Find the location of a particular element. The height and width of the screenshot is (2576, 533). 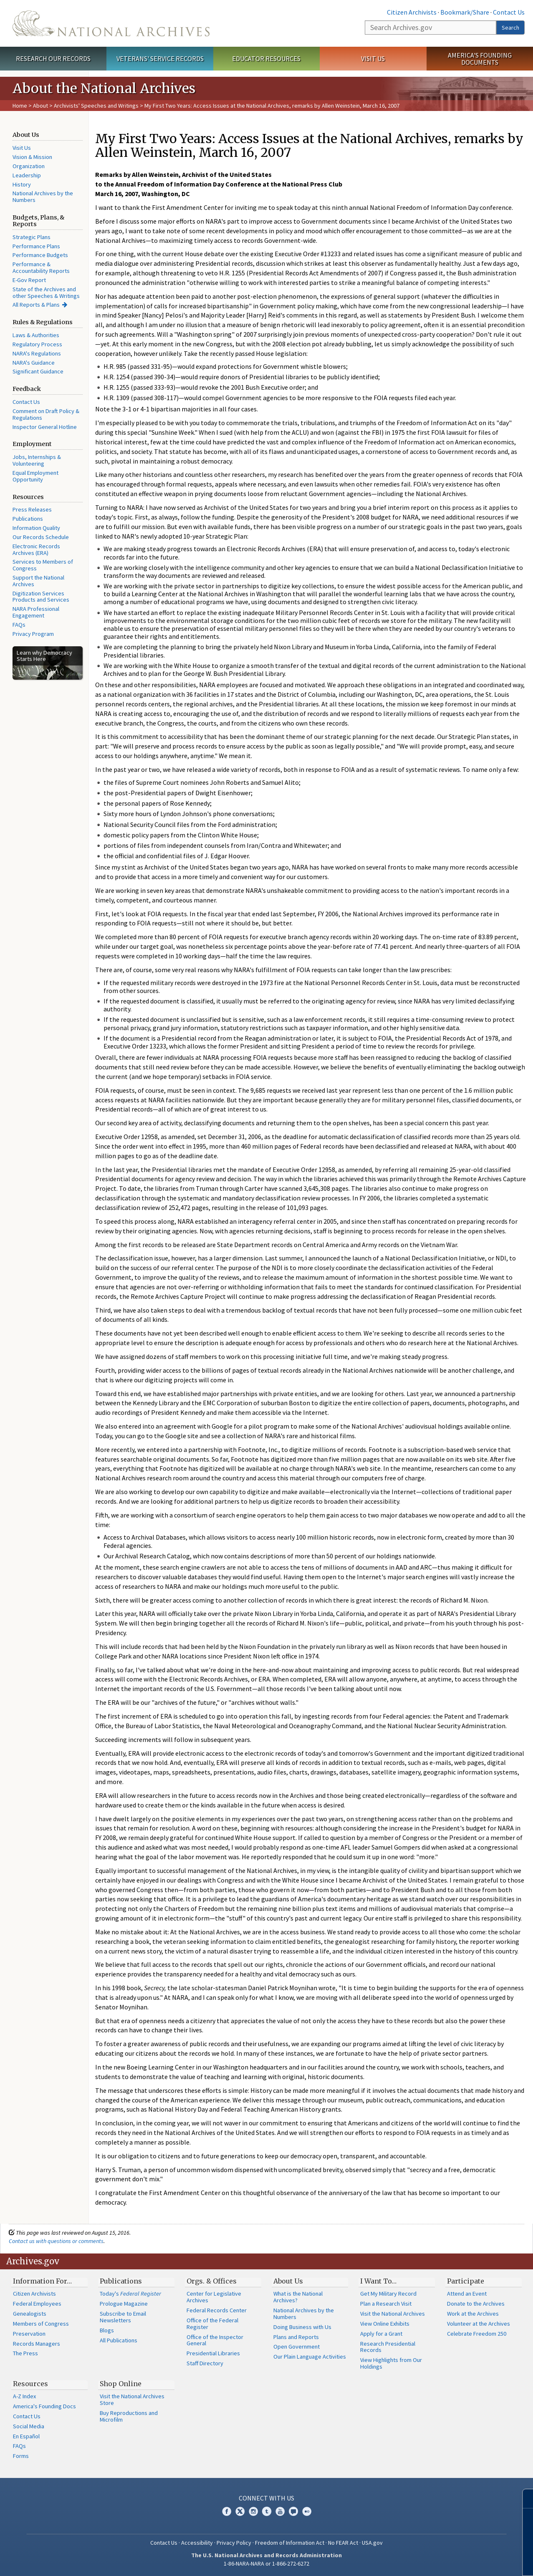

Celebrate Freedom 250 is located at coordinates (476, 2333).